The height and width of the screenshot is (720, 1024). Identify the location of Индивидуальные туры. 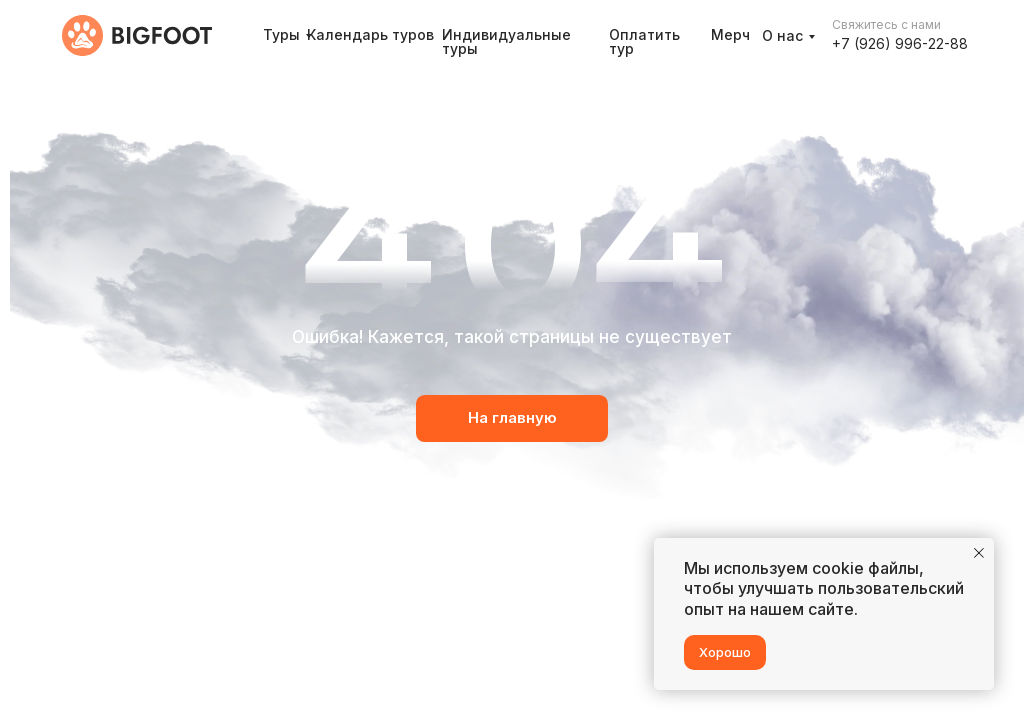
(506, 41).